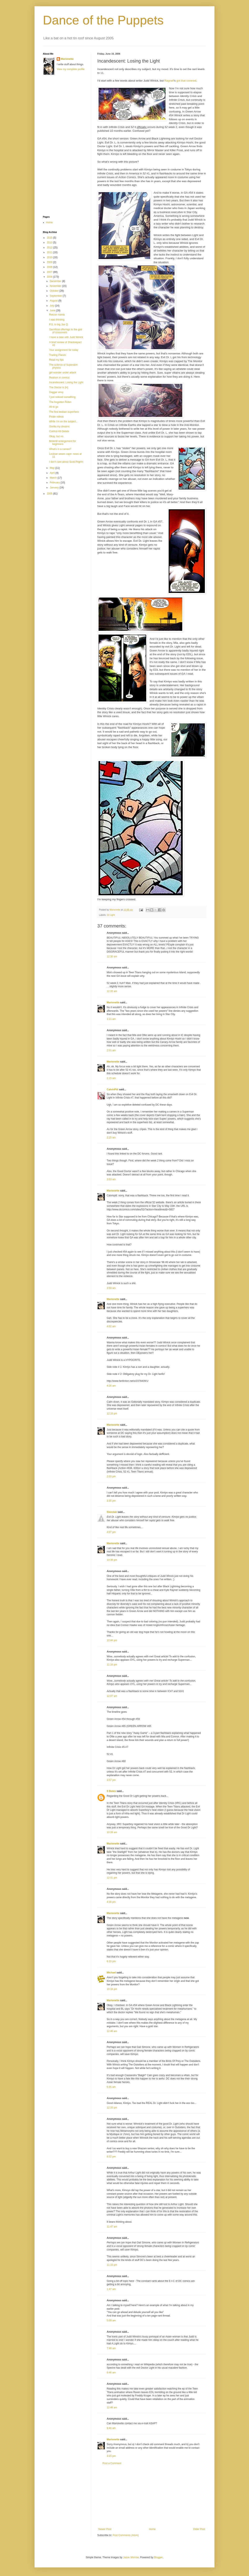  Describe the element at coordinates (60, 449) in the screenshot. I see `What's in a cameo?` at that location.